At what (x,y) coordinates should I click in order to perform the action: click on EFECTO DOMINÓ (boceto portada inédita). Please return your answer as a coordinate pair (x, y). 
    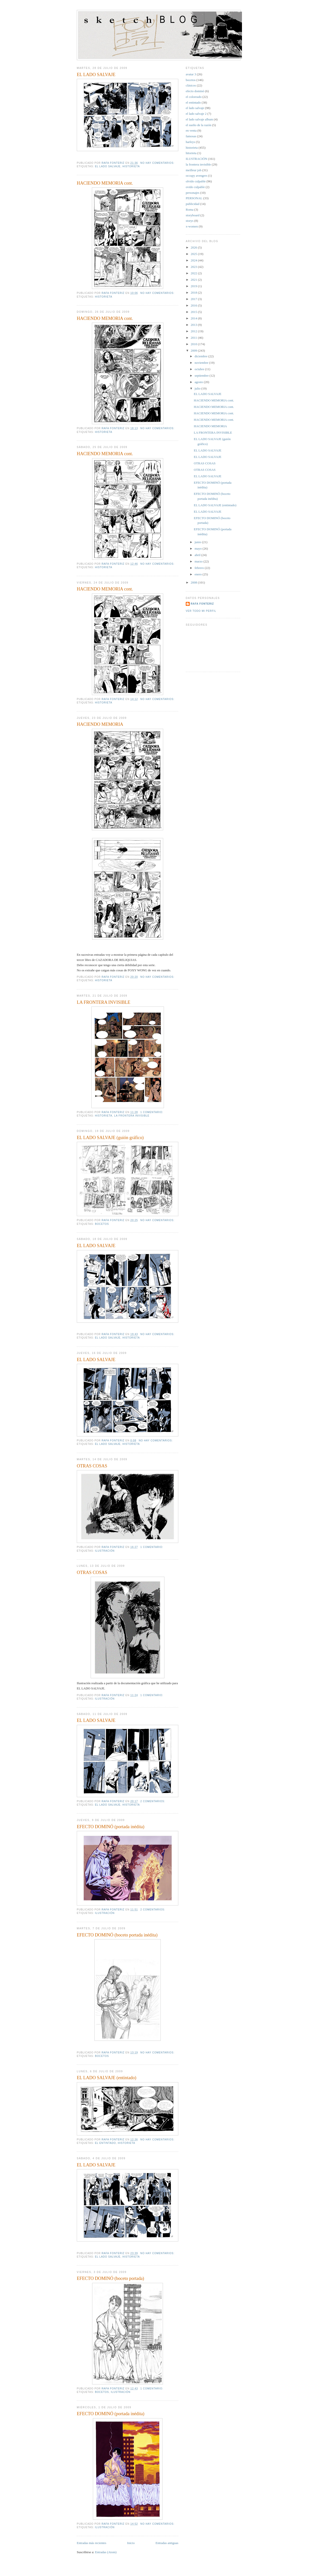
    Looking at the image, I should click on (117, 1934).